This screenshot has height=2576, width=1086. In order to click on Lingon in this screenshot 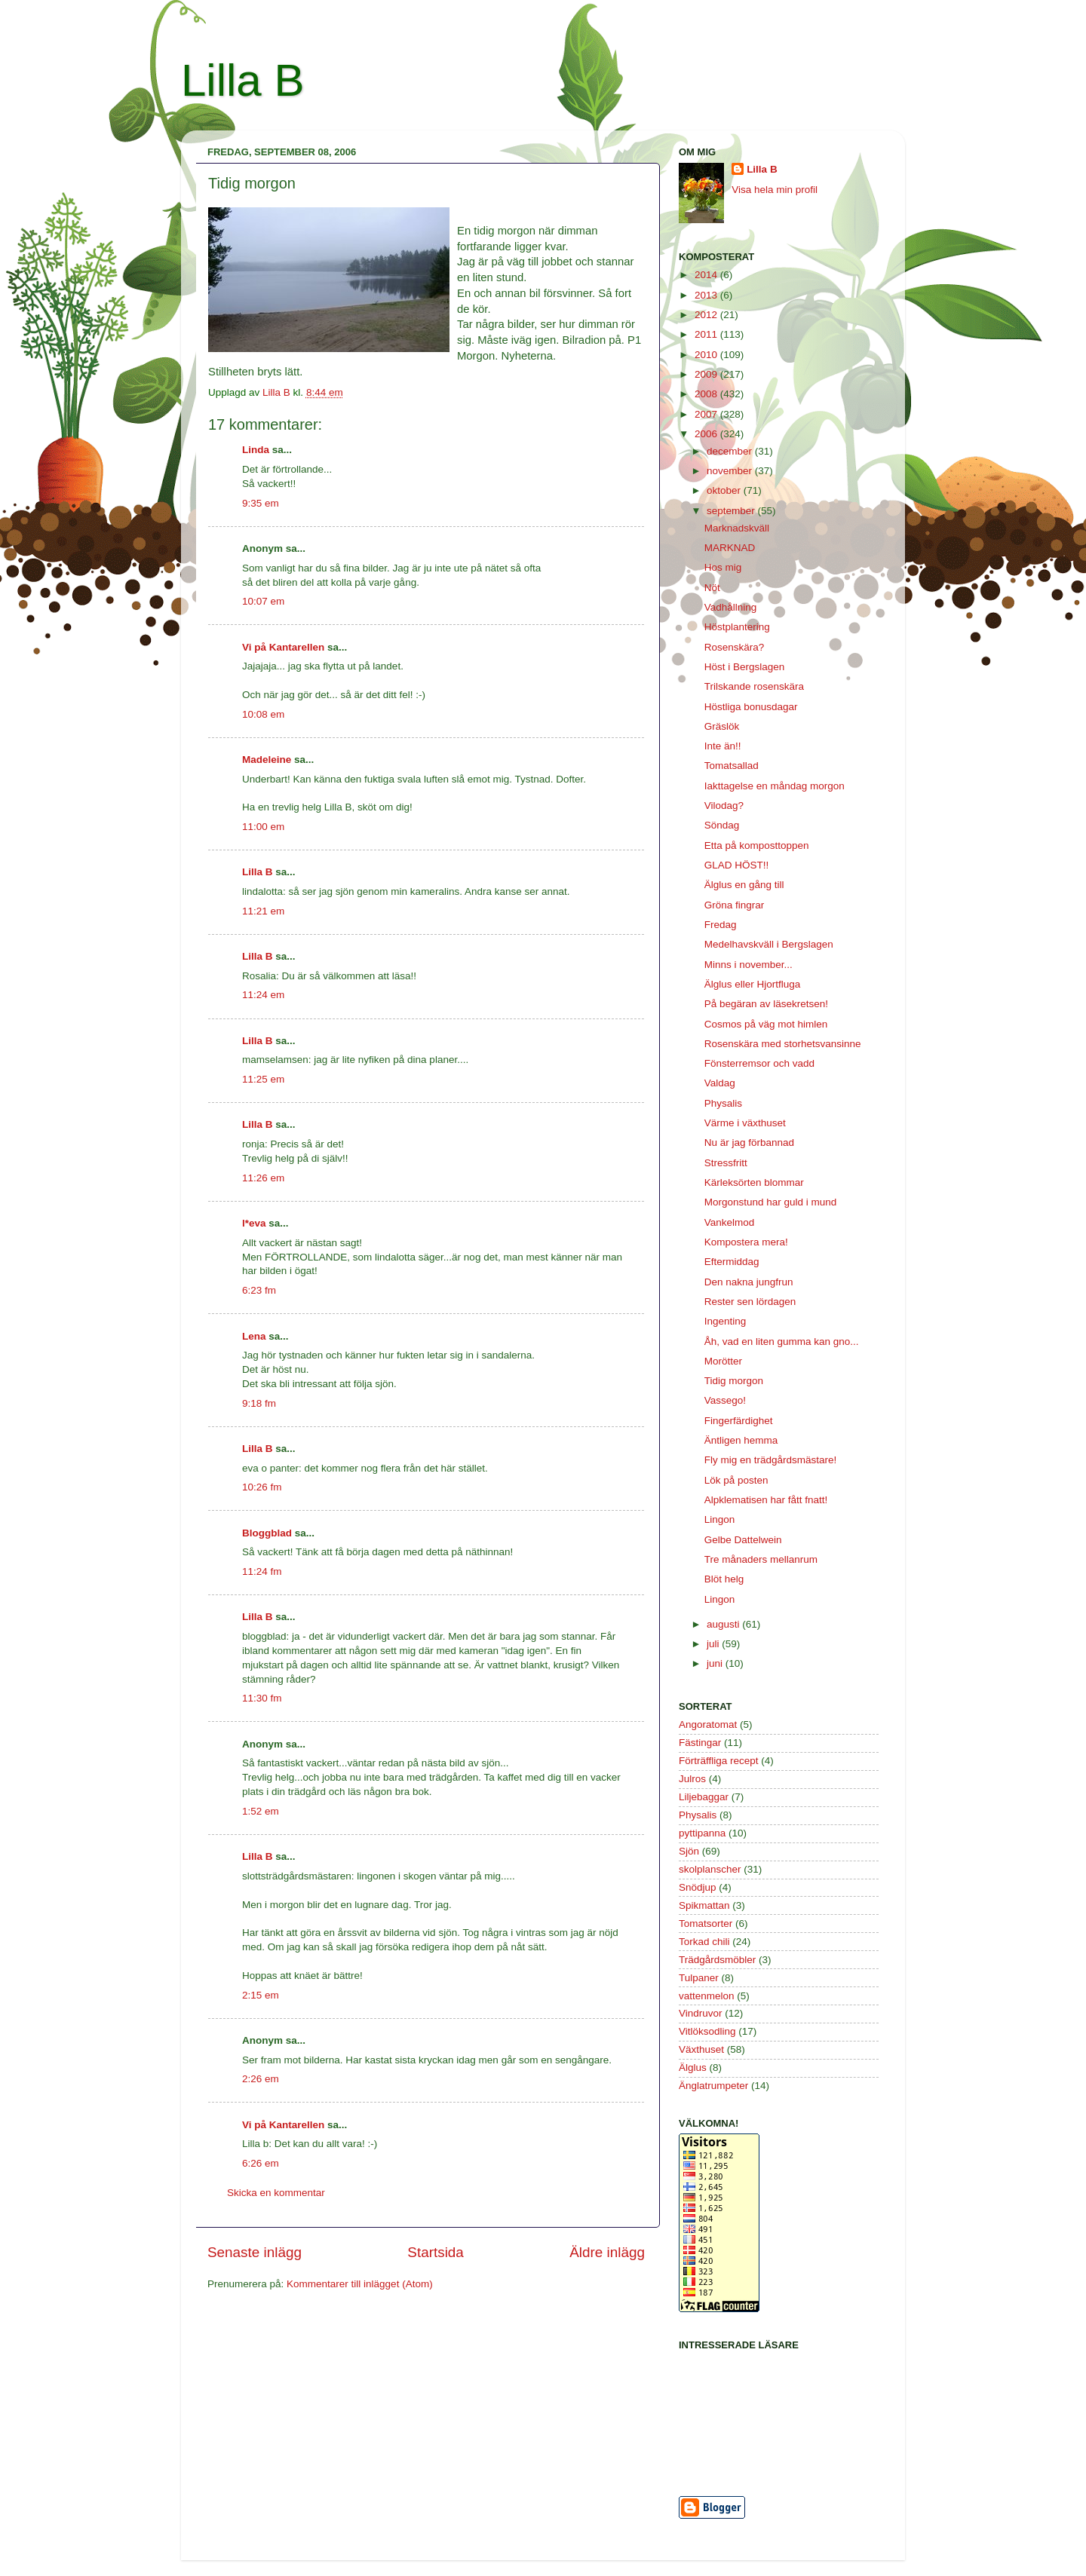, I will do `click(719, 1519)`.